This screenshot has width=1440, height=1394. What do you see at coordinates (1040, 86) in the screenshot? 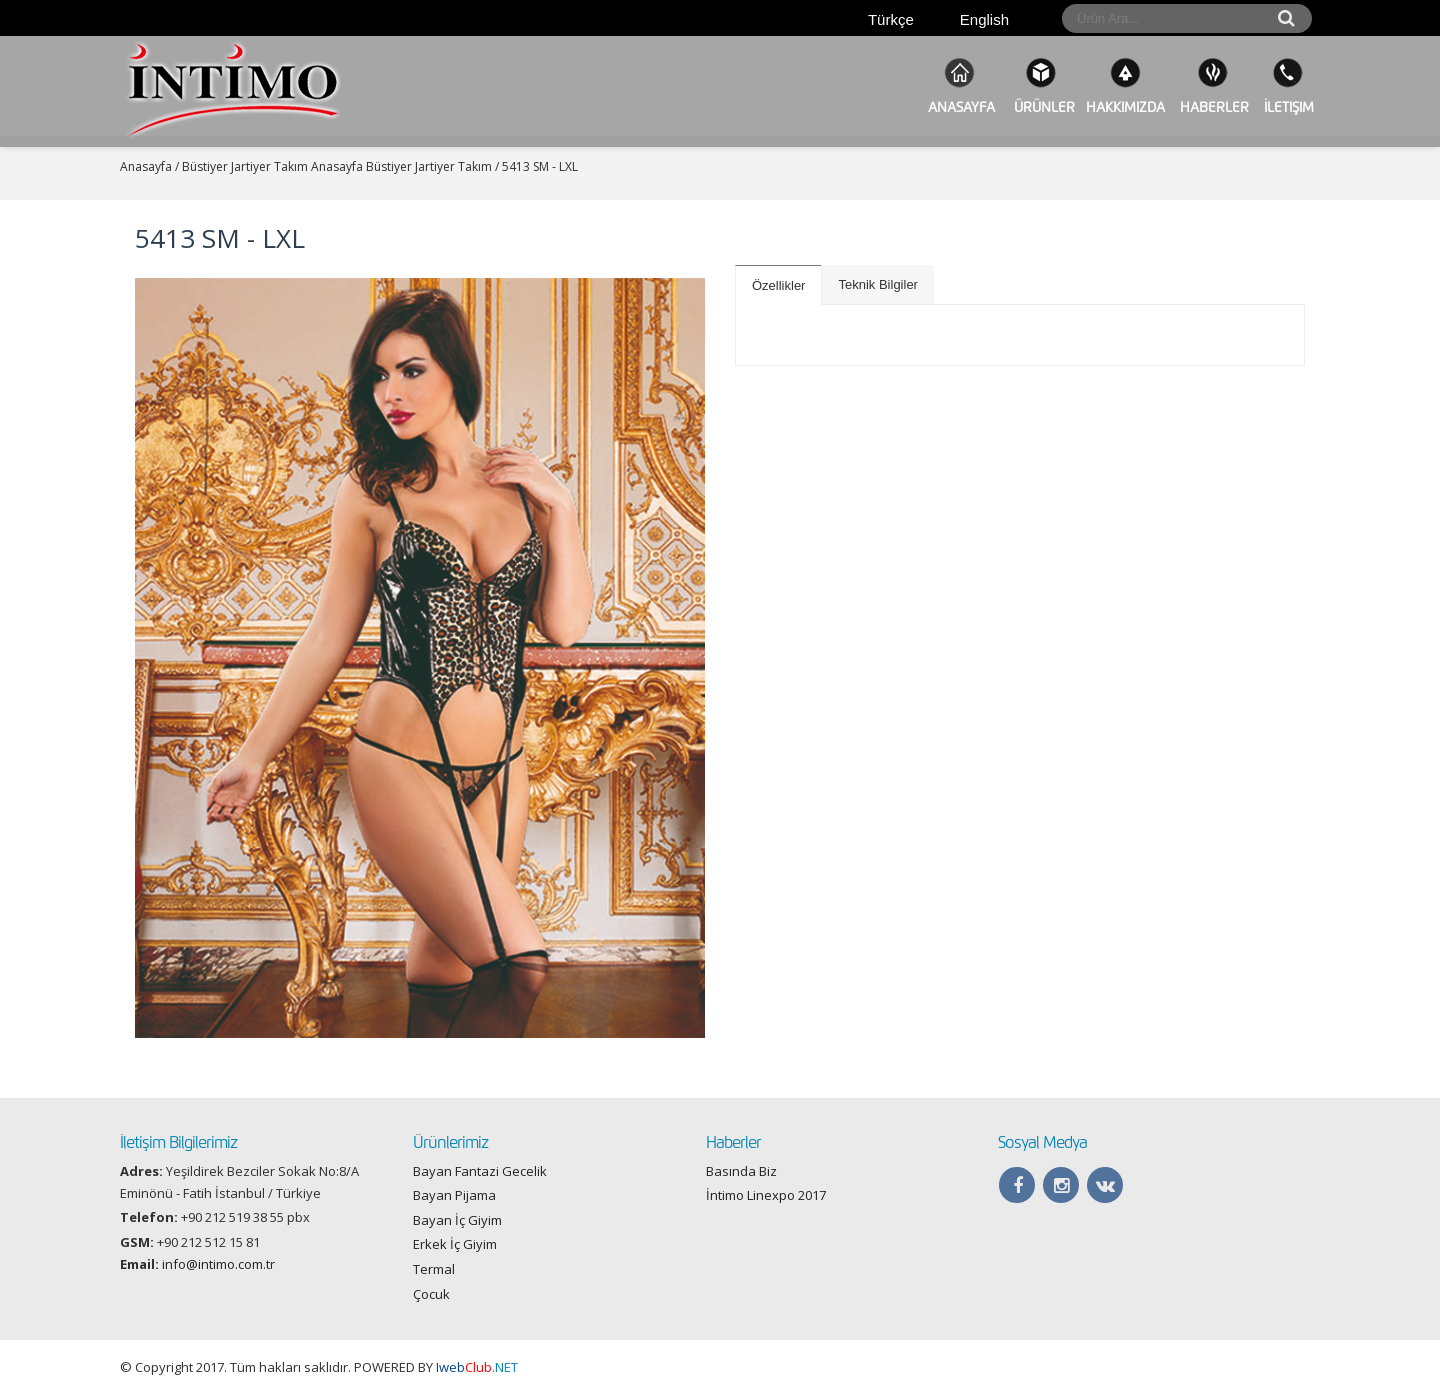
I see `ÜRÜNLER` at bounding box center [1040, 86].